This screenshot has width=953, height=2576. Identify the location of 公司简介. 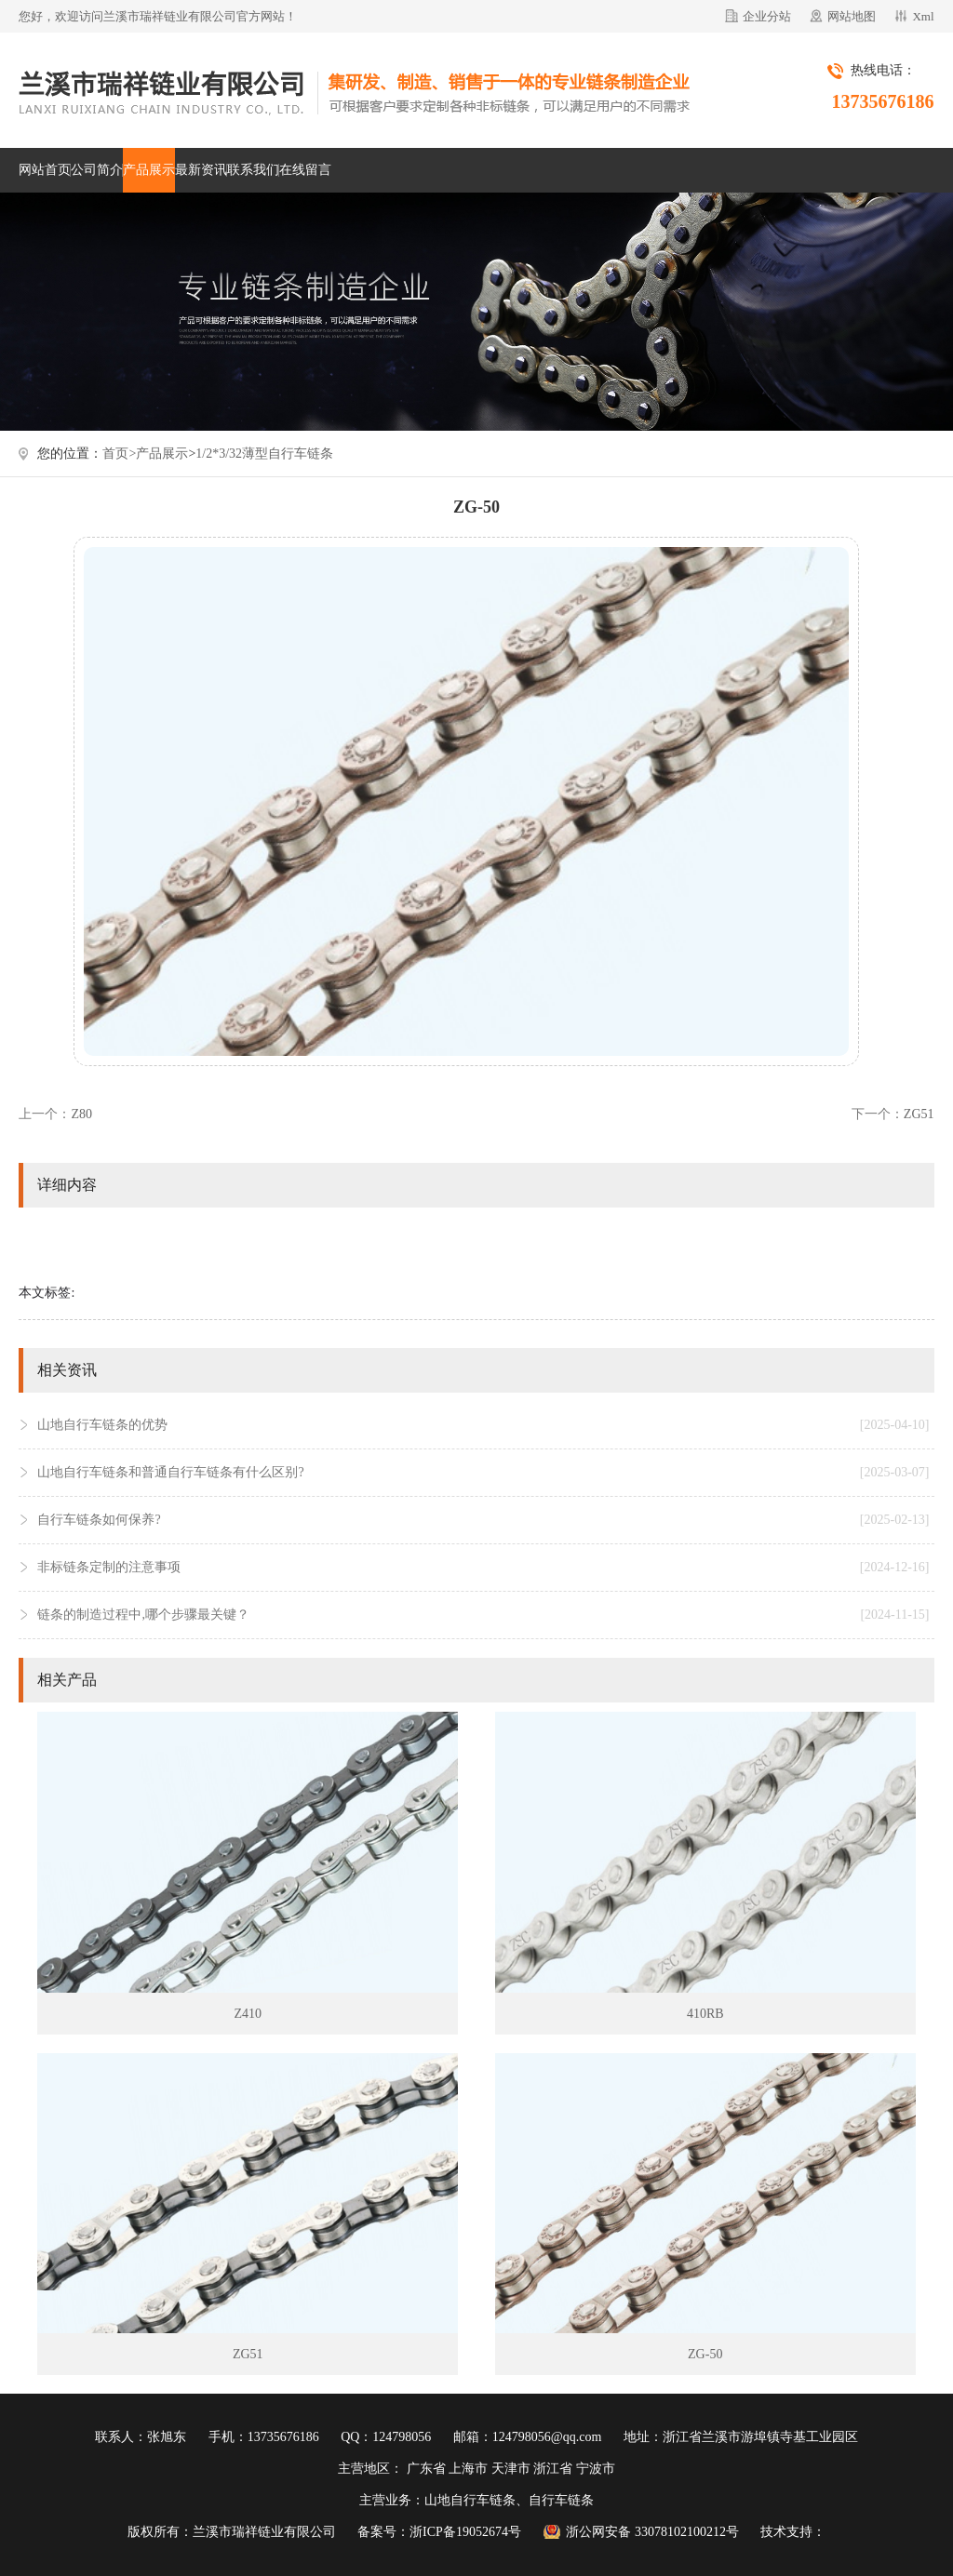
(97, 170).